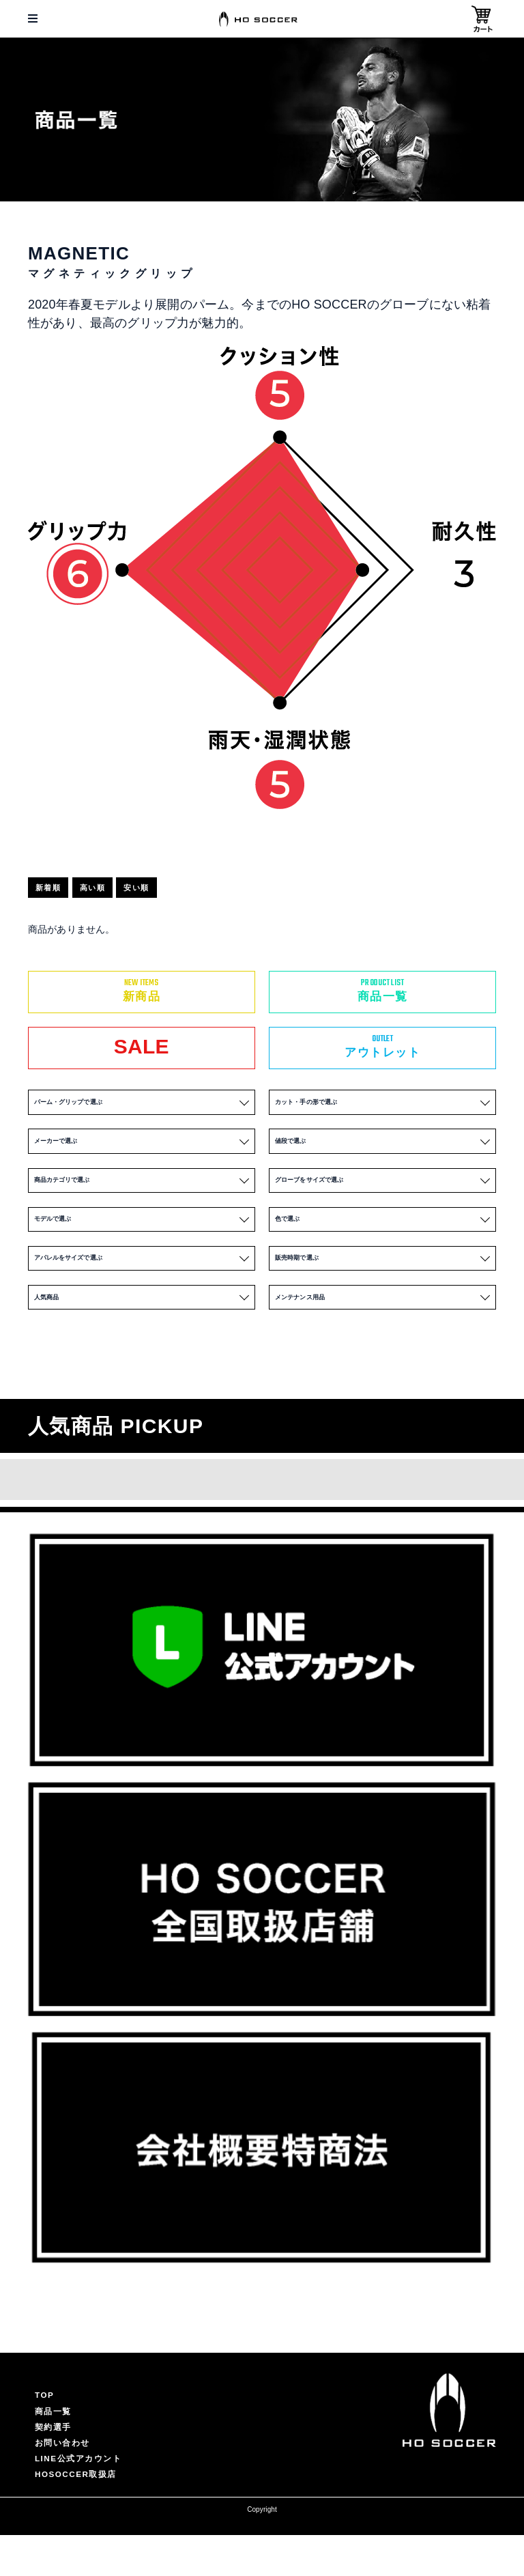  What do you see at coordinates (383, 1196) in the screenshot?
I see `グローブをサイズで選ぶ` at bounding box center [383, 1196].